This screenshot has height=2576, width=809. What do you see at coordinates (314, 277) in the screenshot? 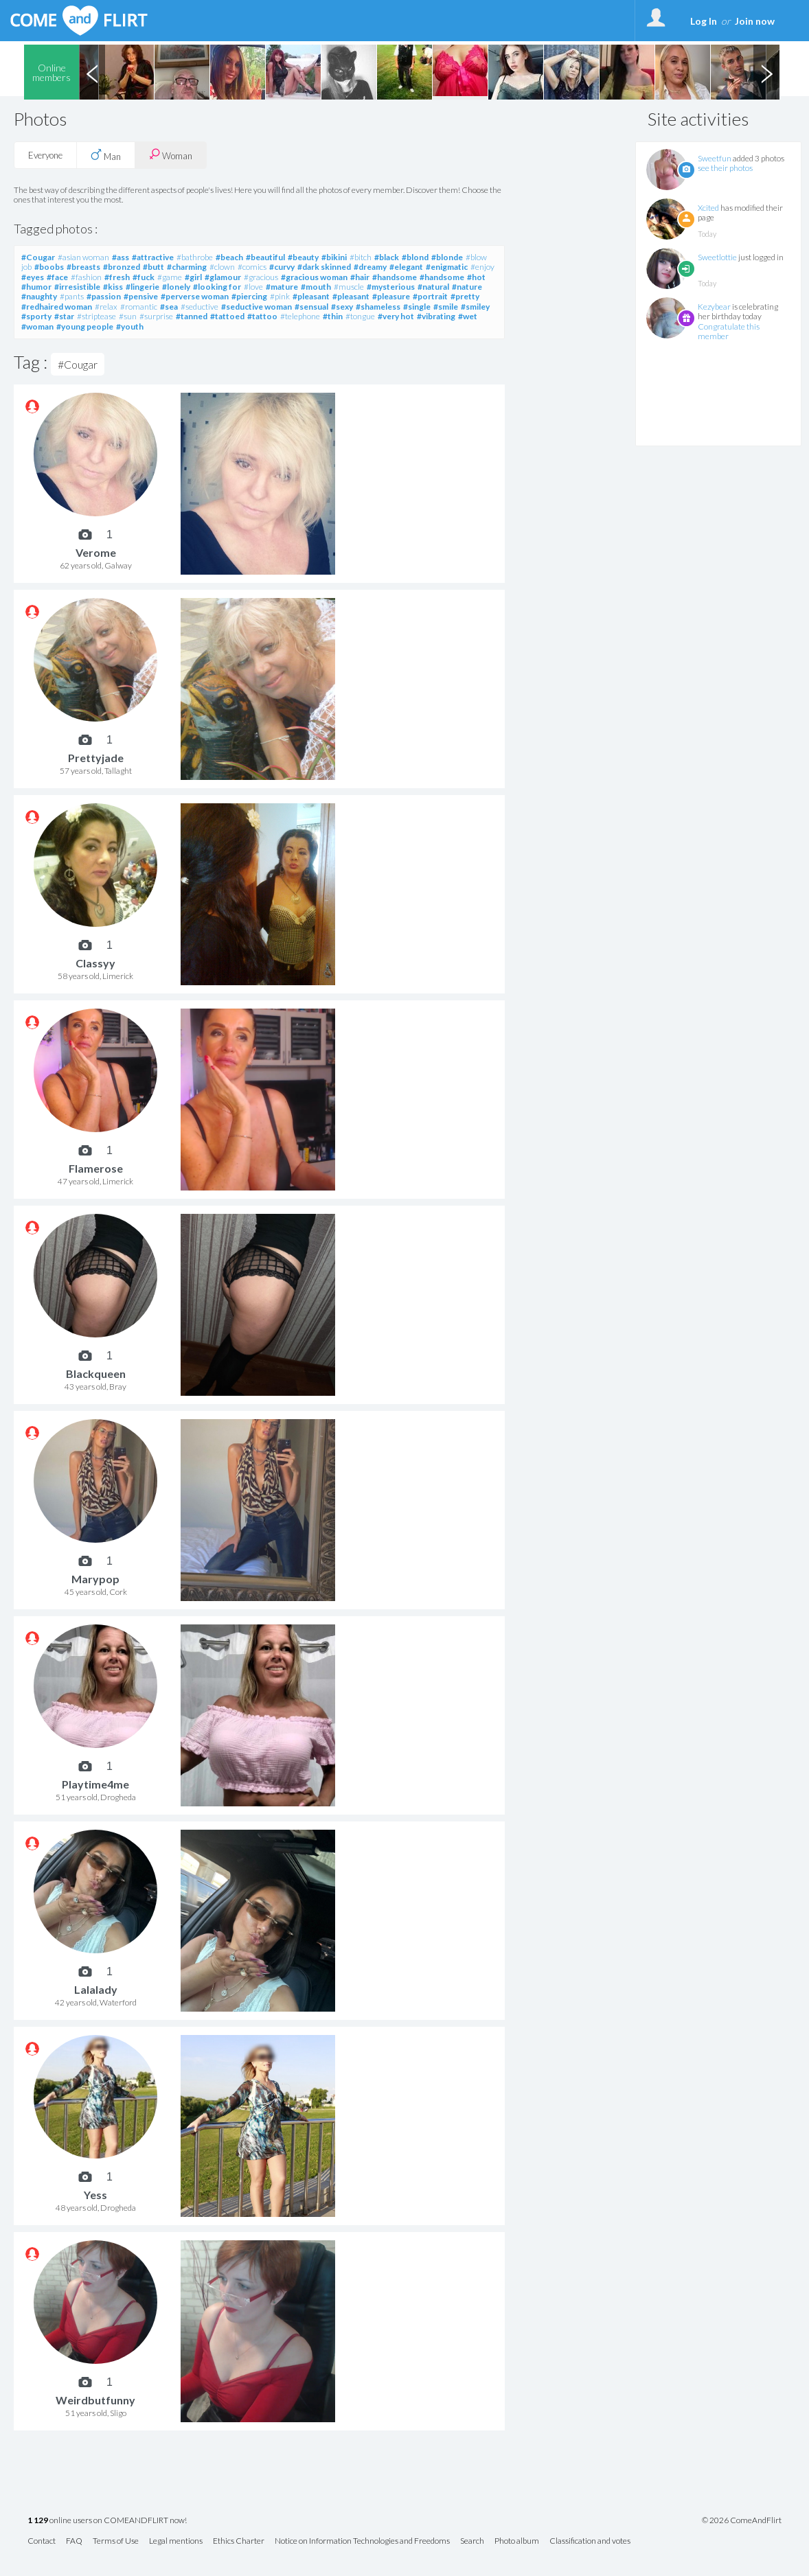
I see `#gracious woman` at bounding box center [314, 277].